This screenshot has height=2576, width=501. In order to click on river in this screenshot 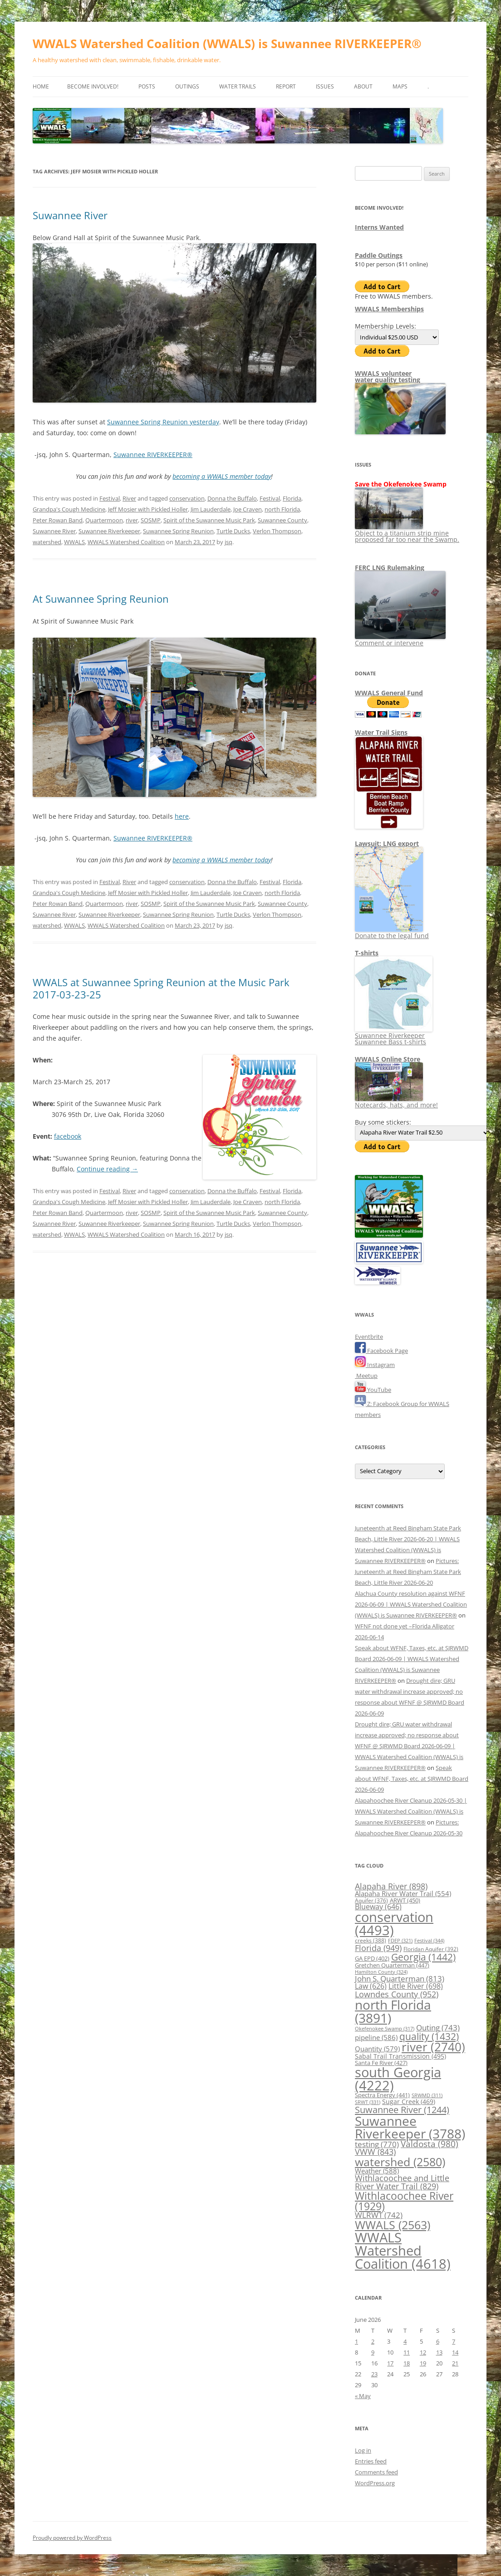, I will do `click(132, 520)`.